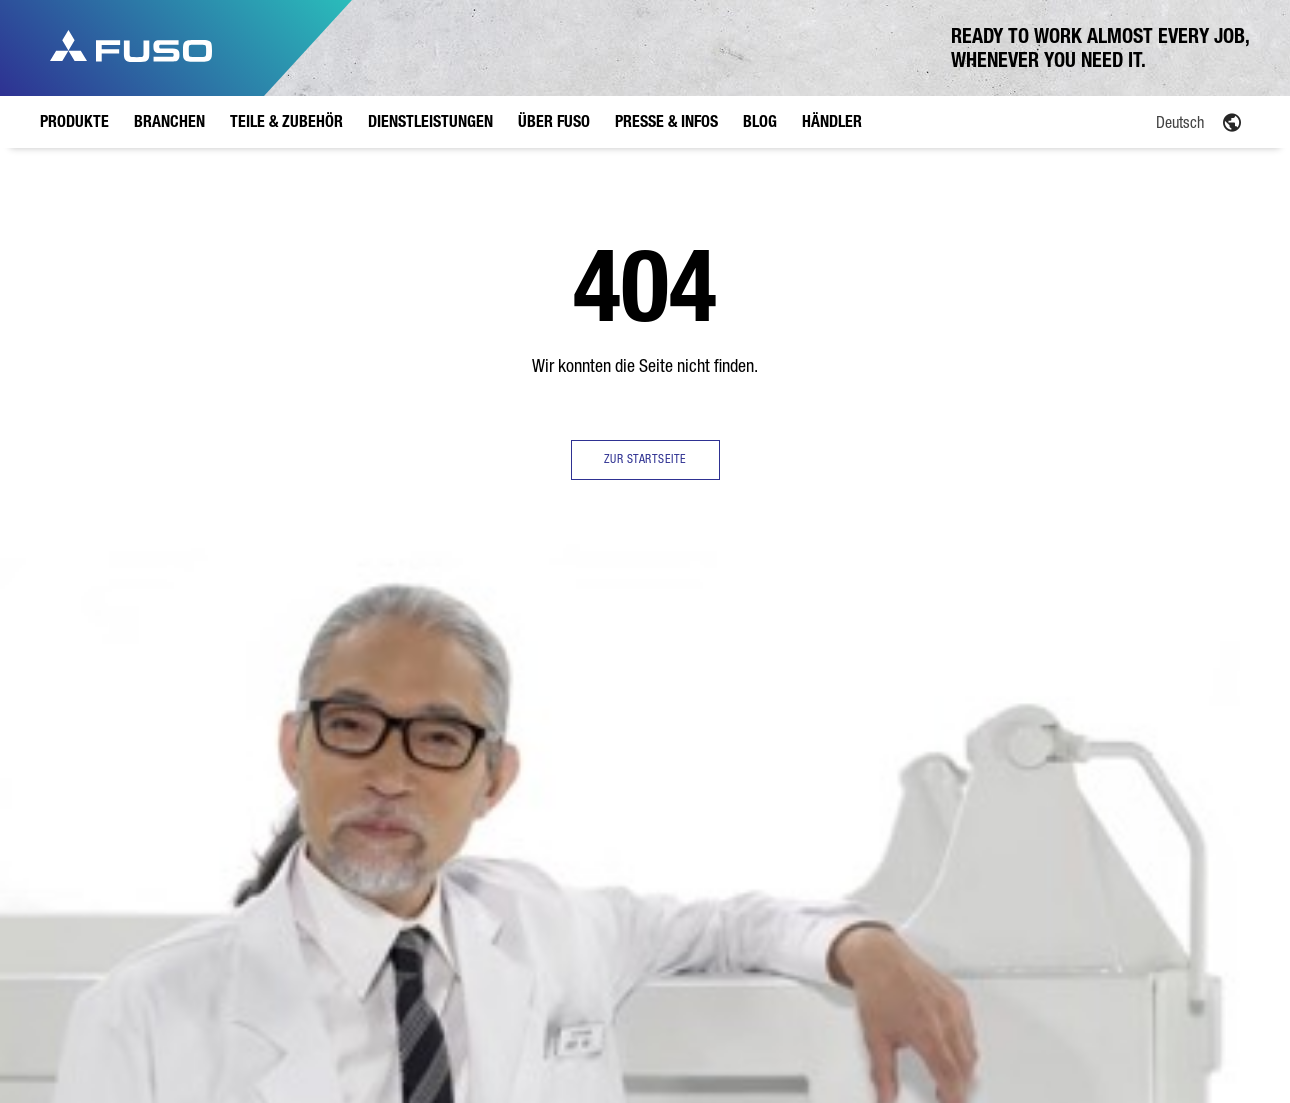  I want to click on FUSO Originalteile, so click(402, 778).